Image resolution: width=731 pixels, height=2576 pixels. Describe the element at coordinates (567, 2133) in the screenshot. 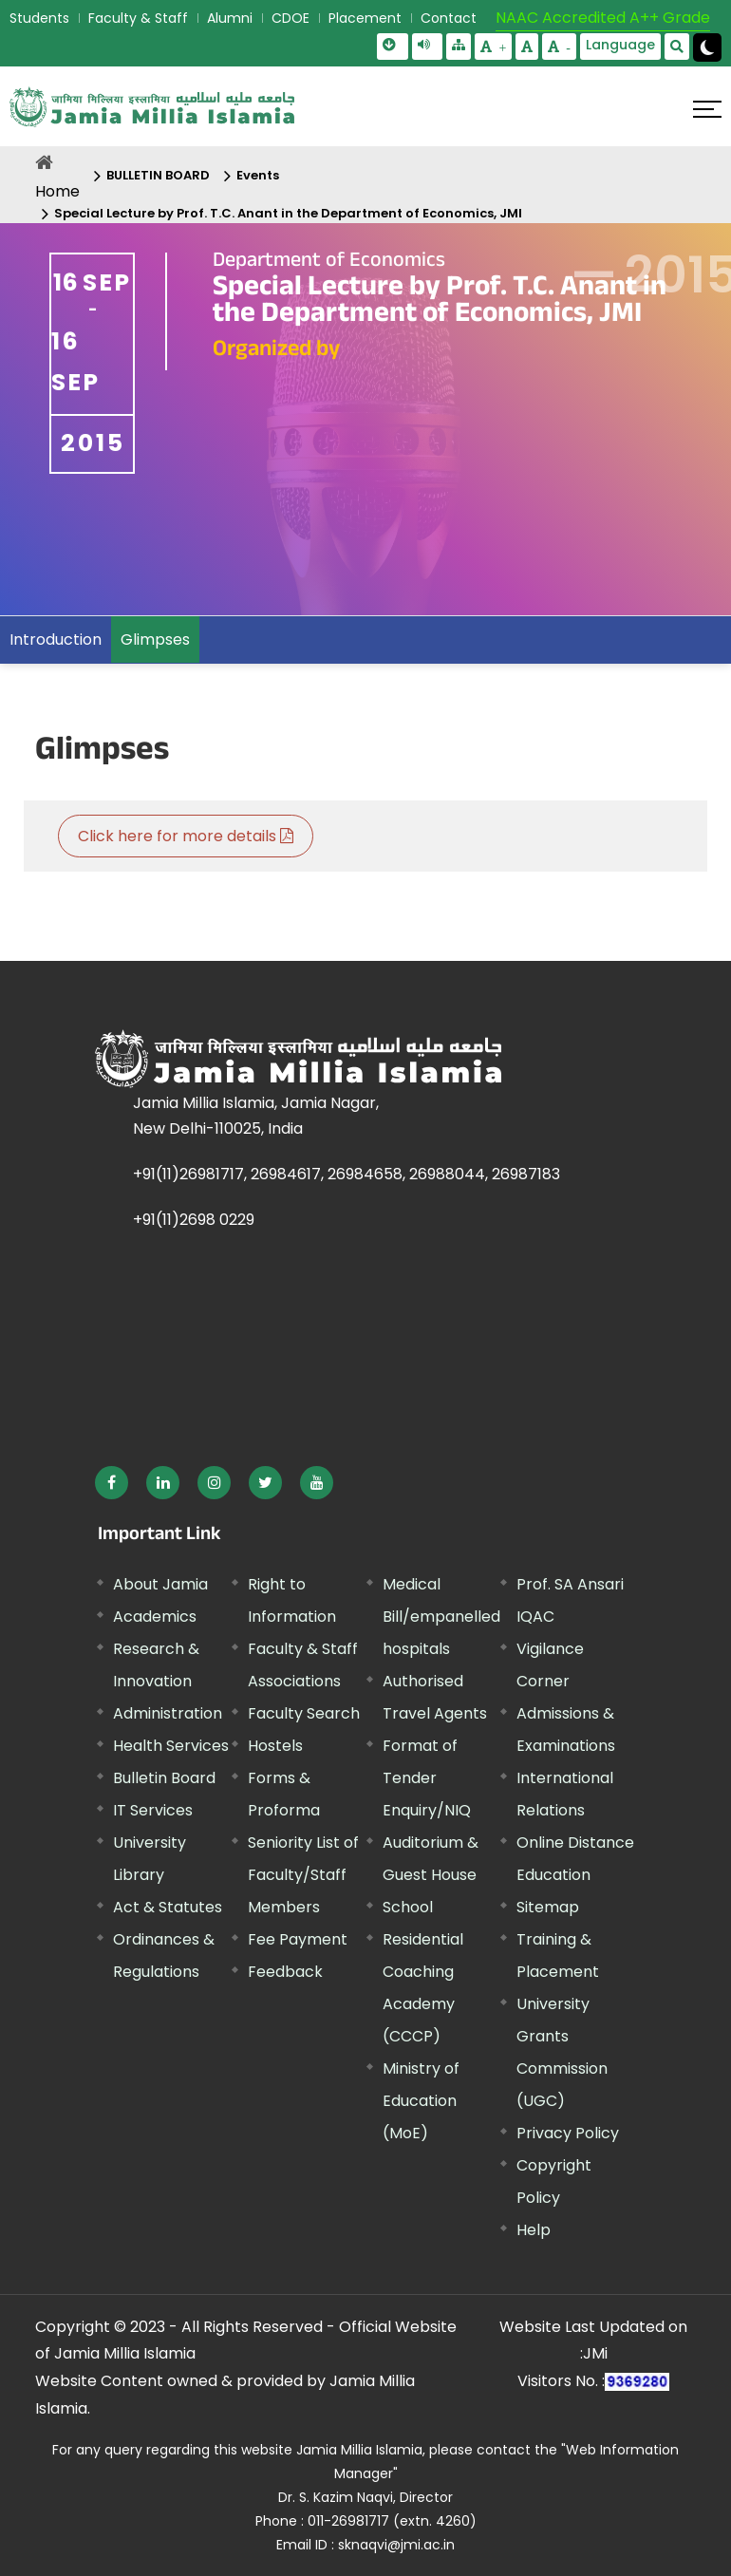

I see `Privacy Policy` at that location.